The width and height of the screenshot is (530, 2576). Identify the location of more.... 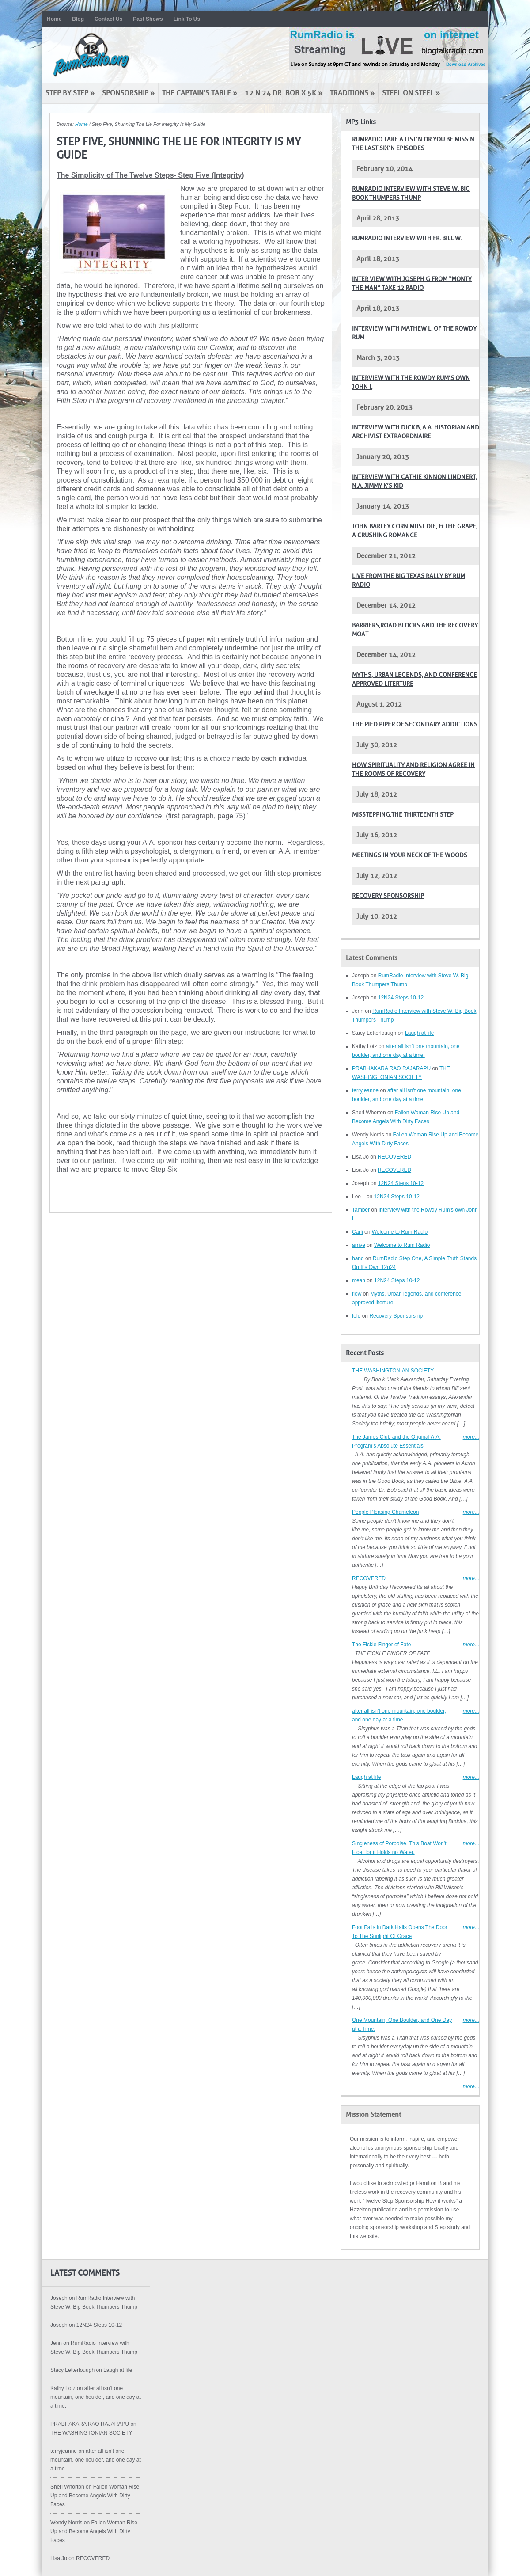
(471, 1437).